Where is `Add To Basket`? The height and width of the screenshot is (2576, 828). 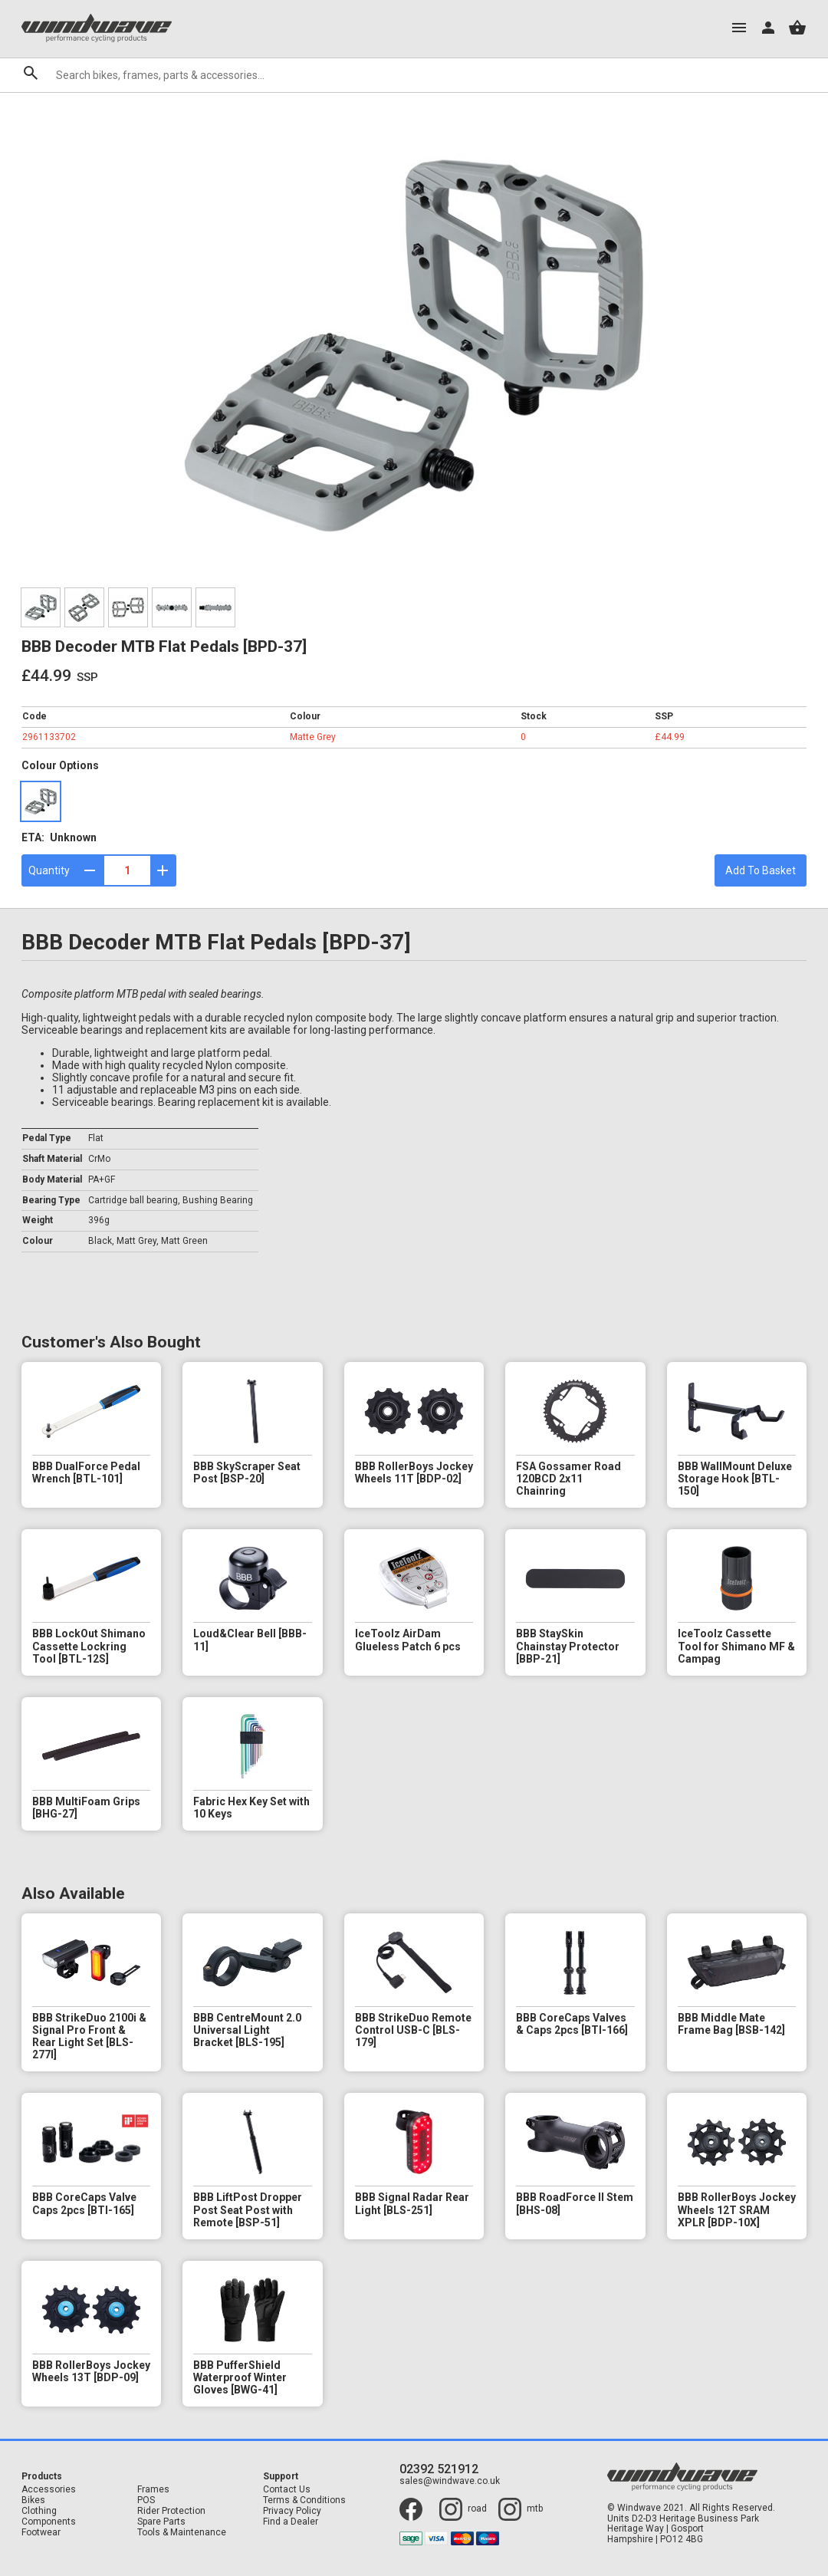
Add To Basket is located at coordinates (760, 870).